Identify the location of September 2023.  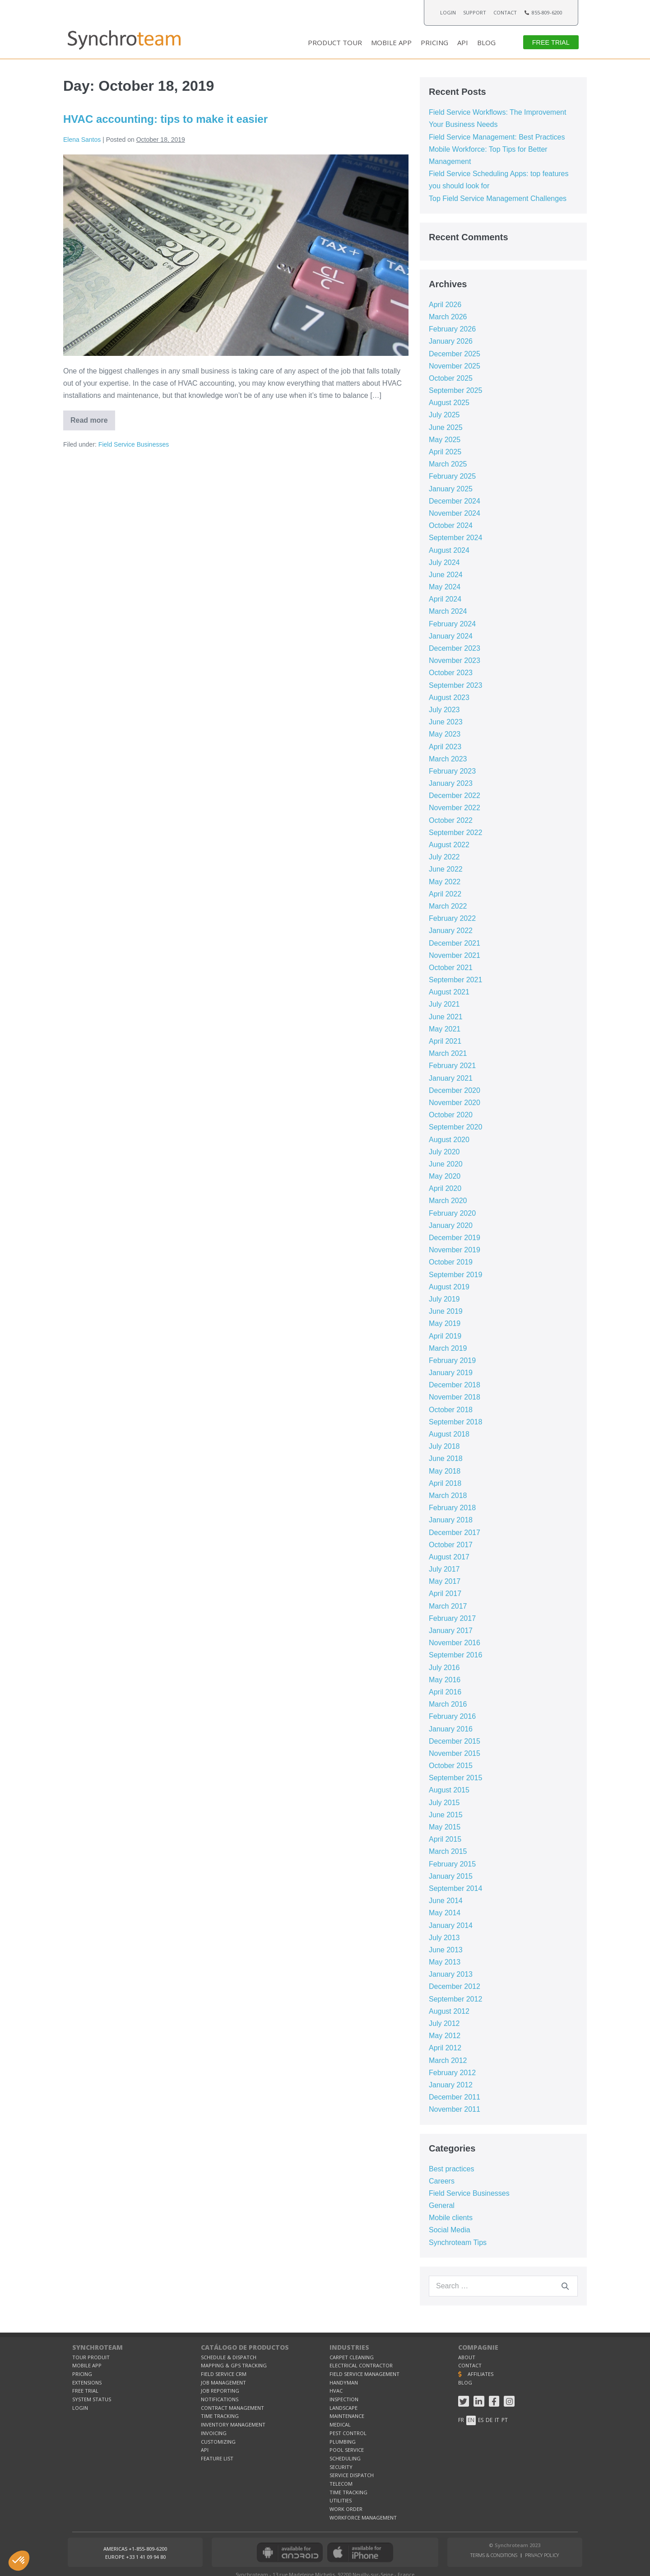
(455, 685).